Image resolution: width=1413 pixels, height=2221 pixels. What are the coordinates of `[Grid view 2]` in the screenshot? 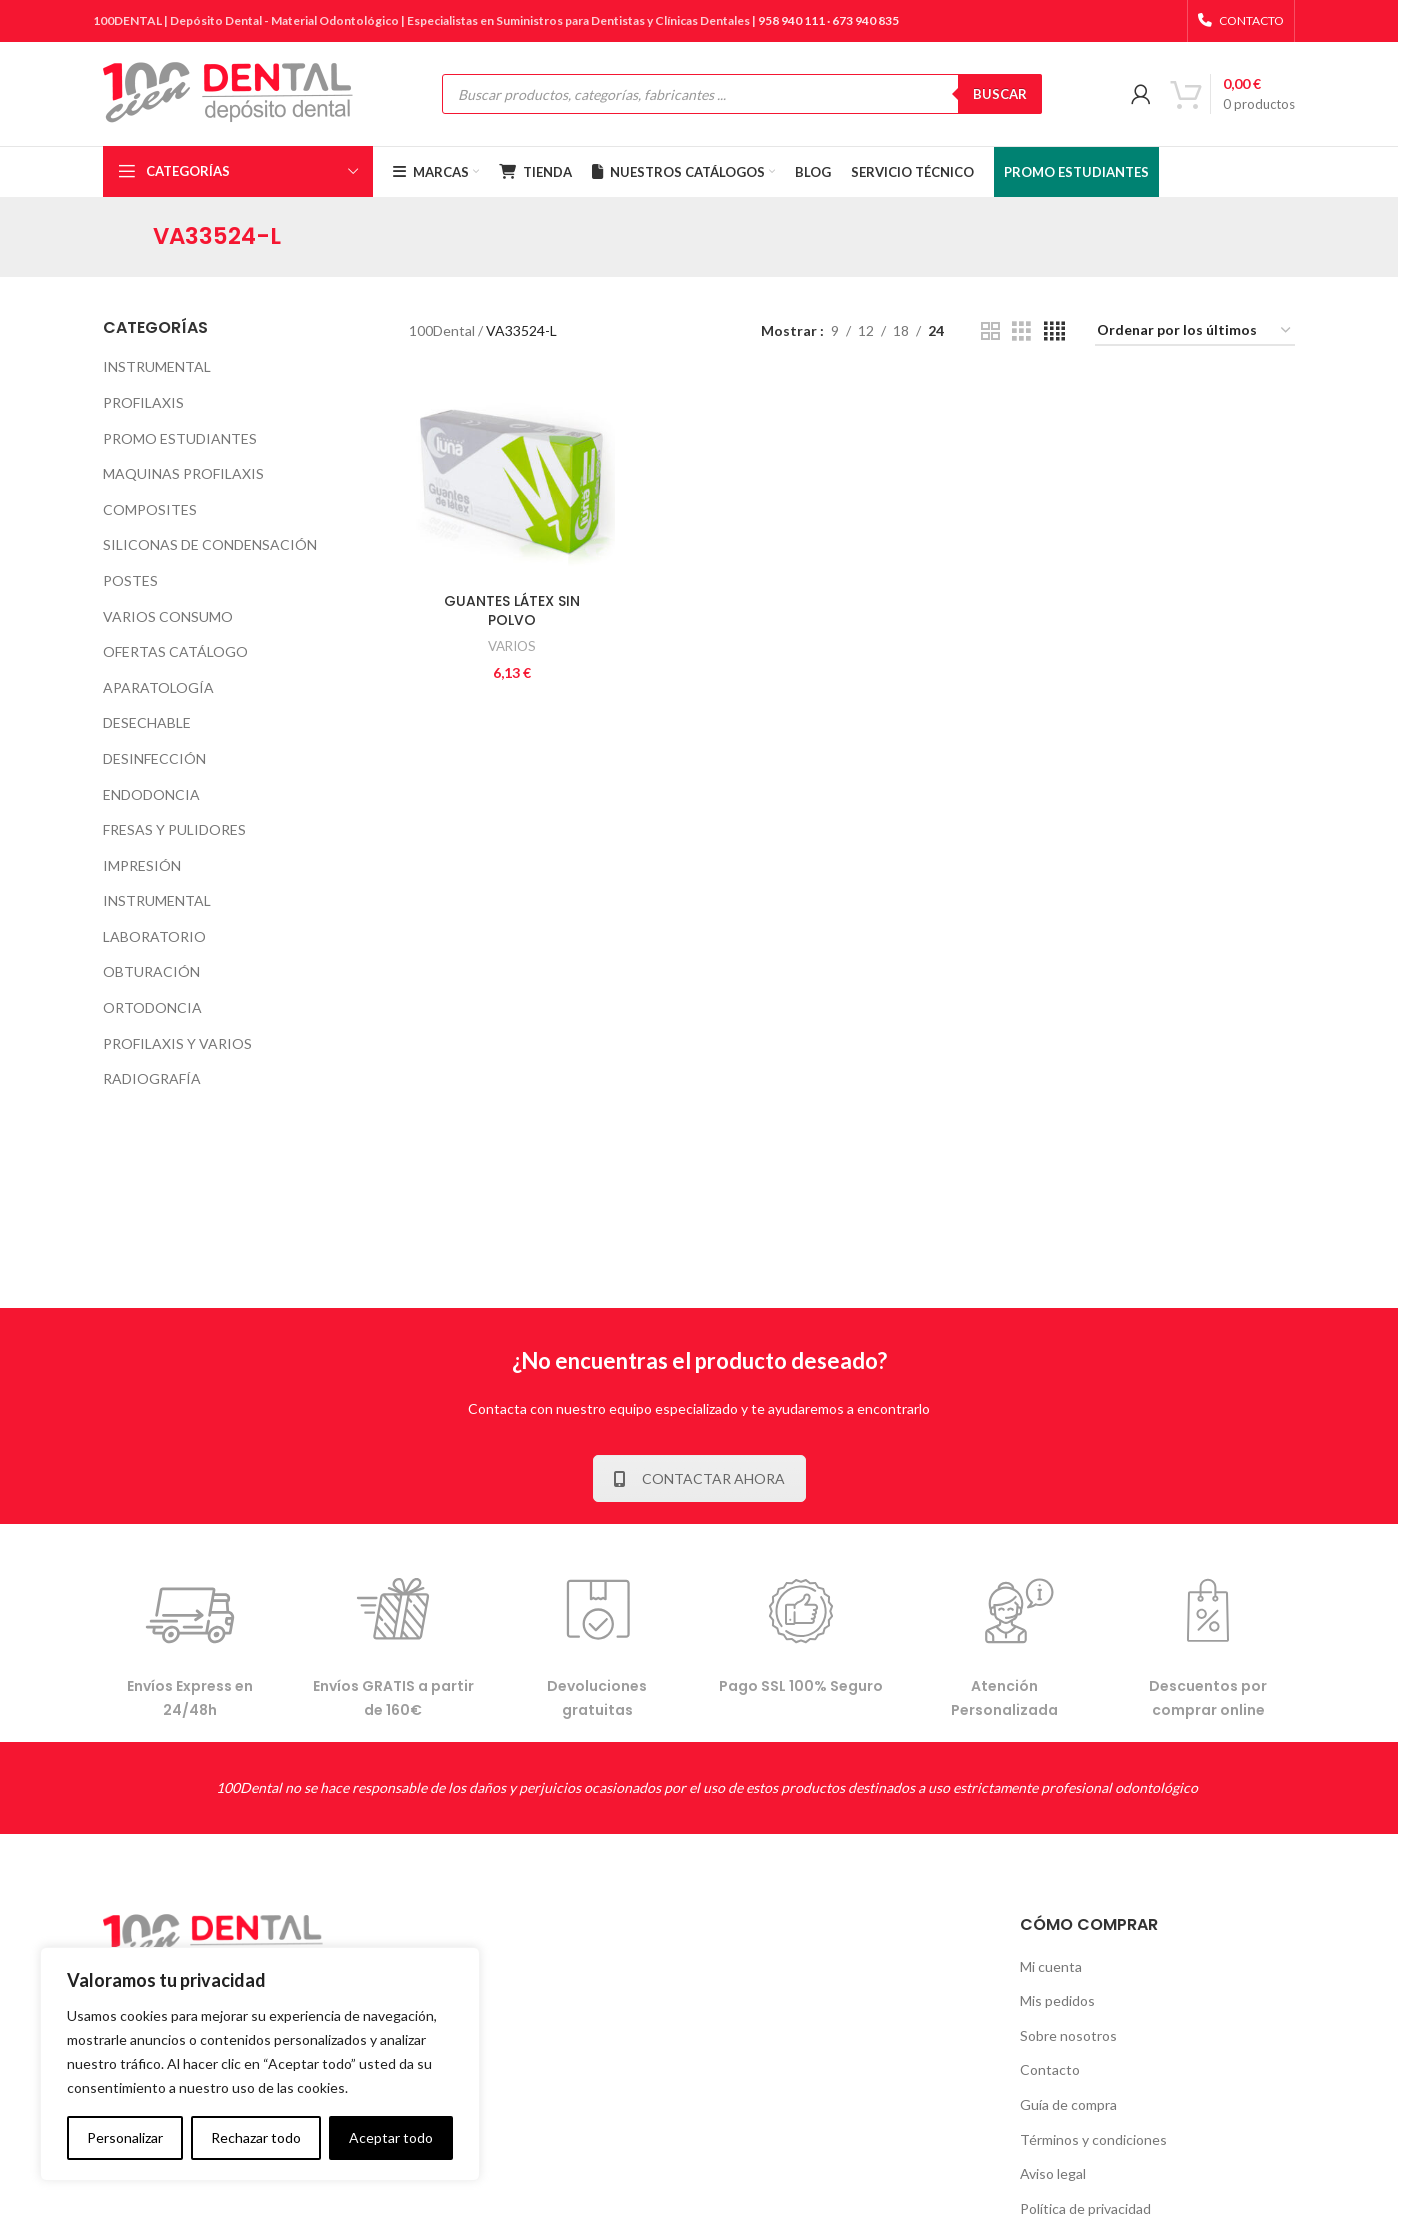 It's located at (990, 331).